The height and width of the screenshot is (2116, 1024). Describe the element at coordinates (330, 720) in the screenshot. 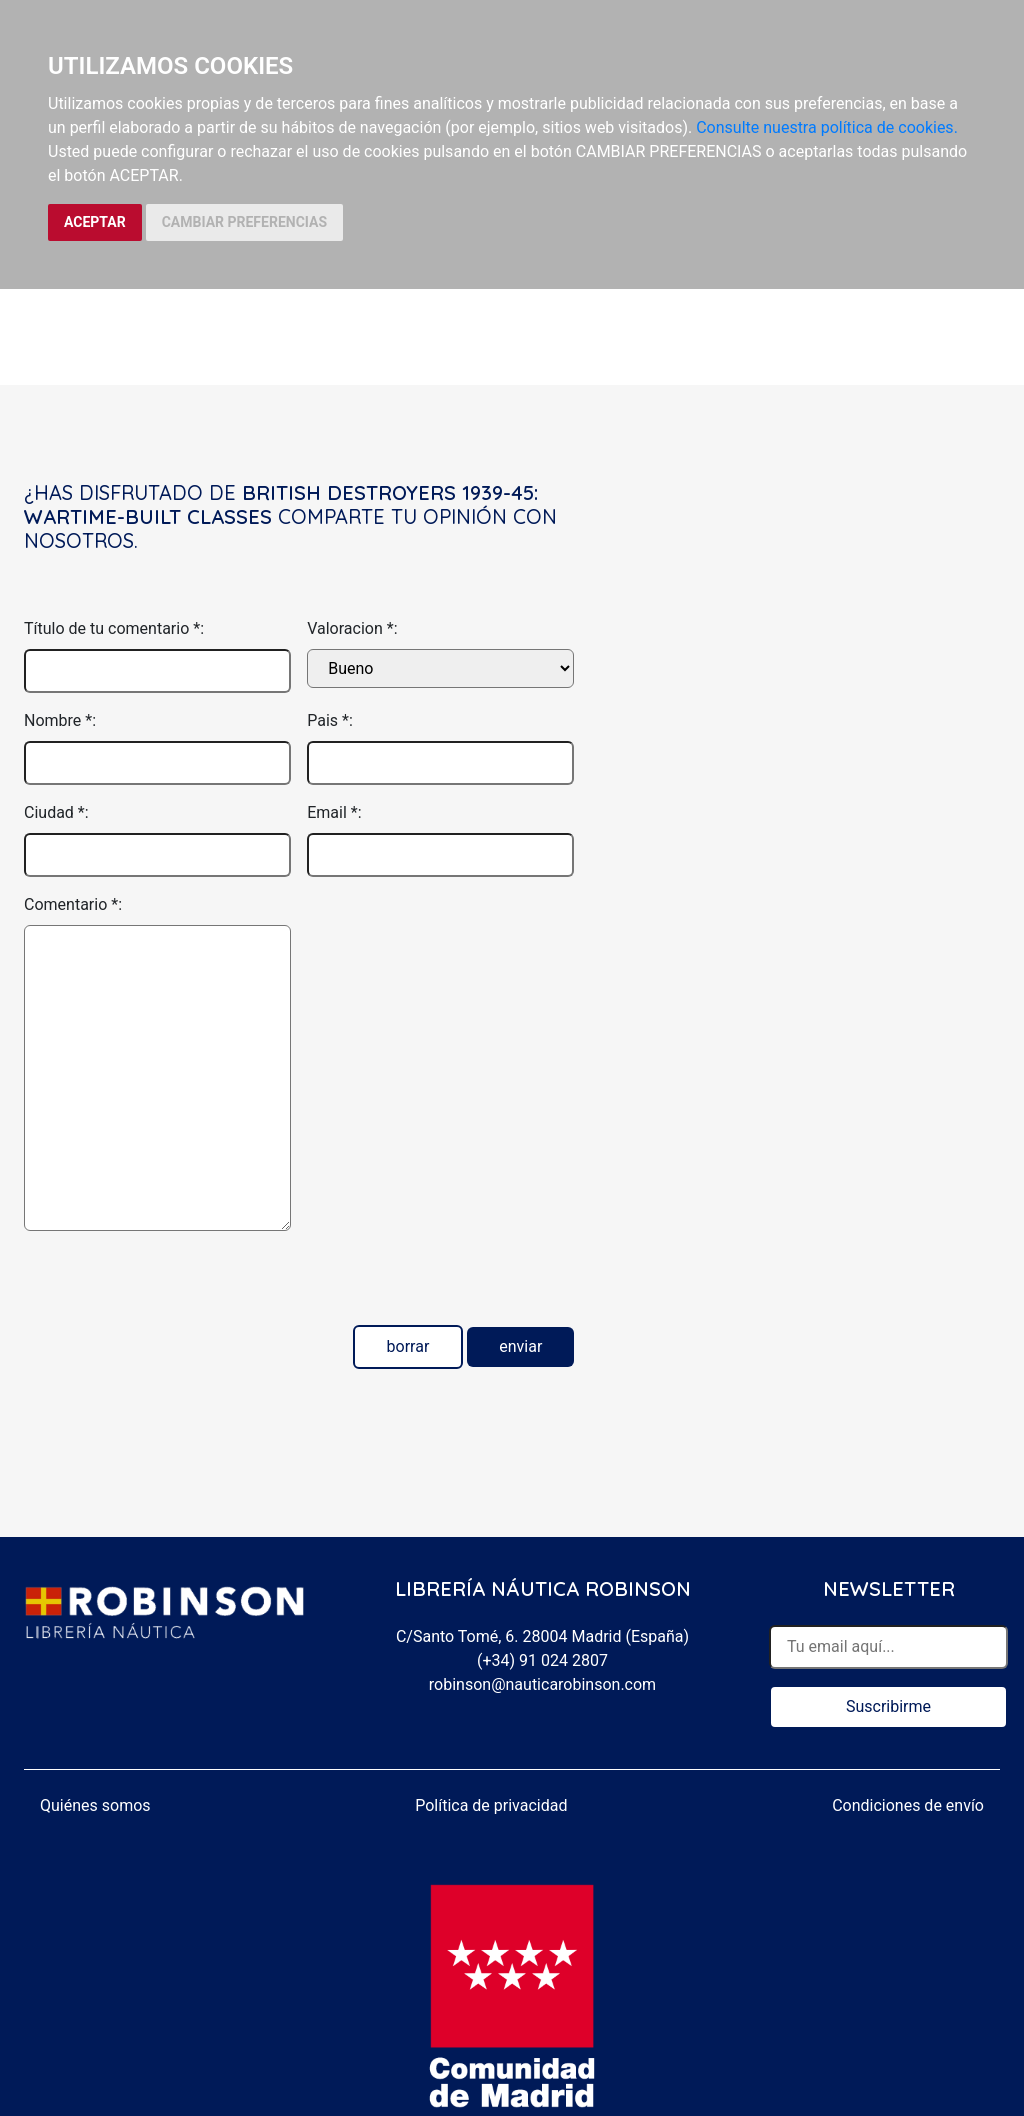

I see `Pais *:` at that location.